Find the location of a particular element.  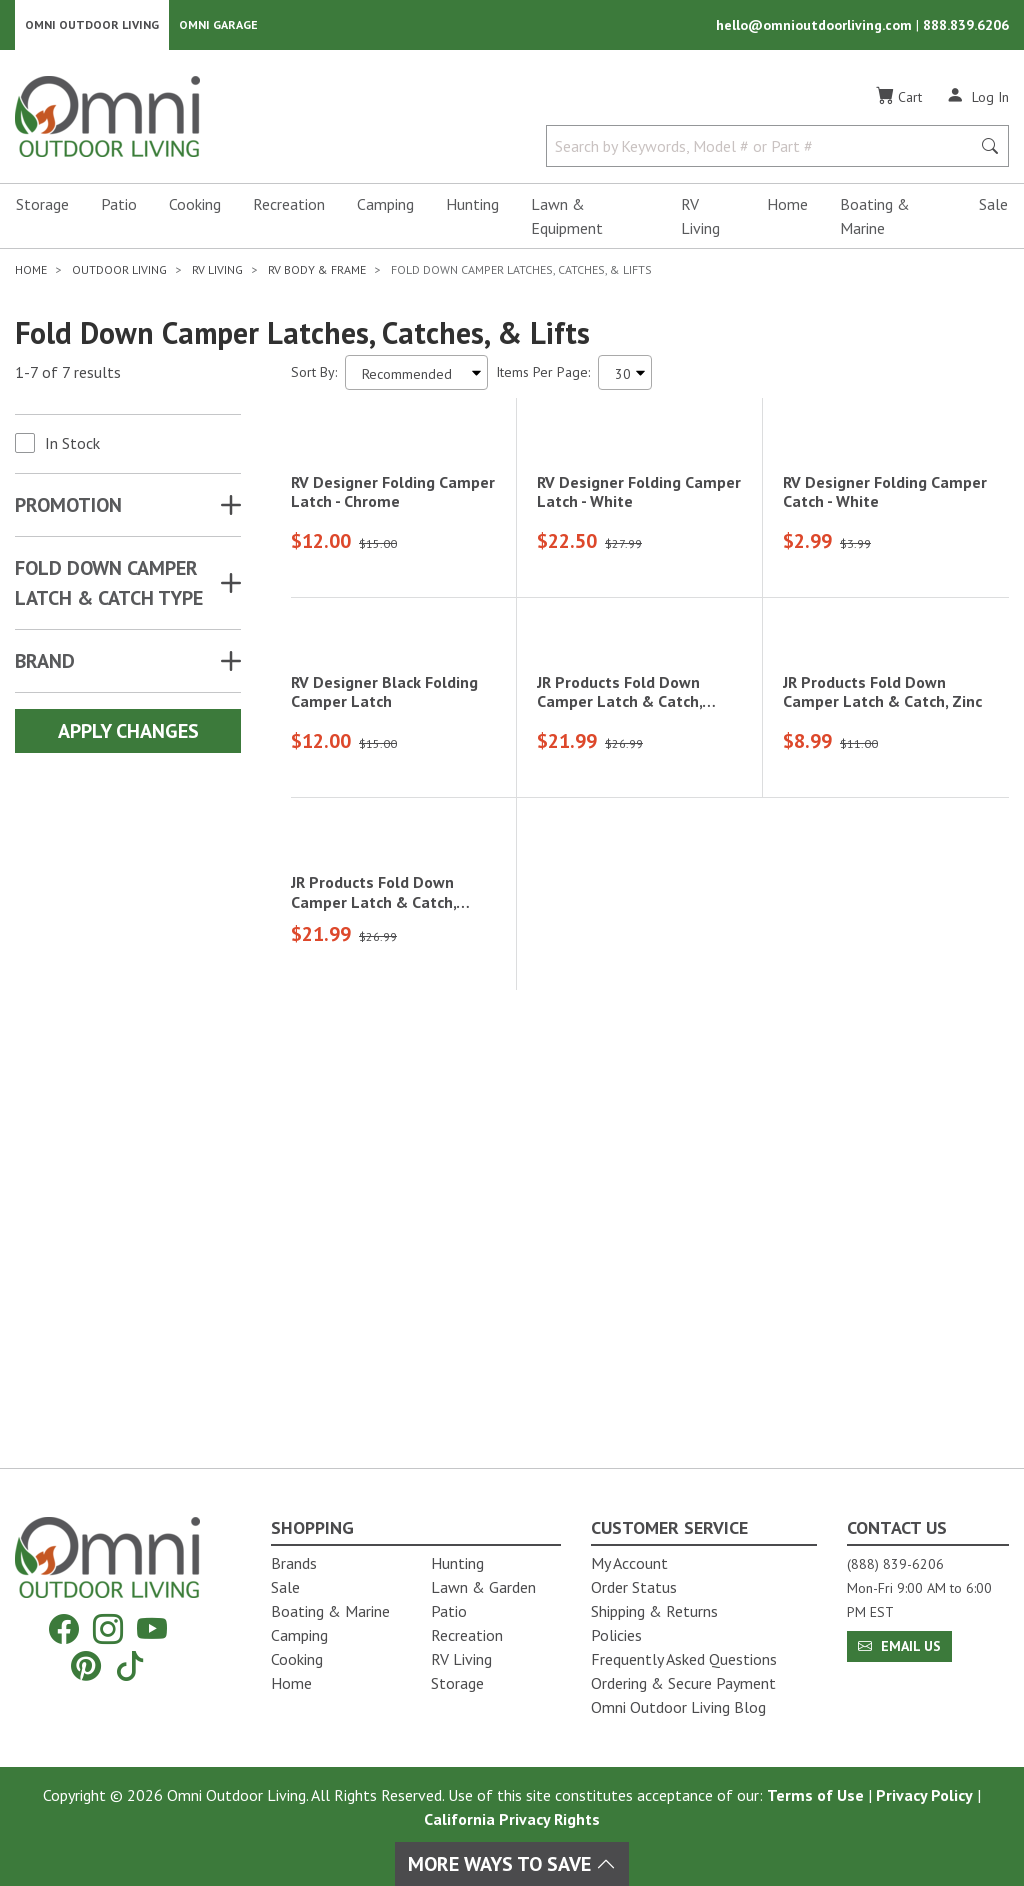

Brand [button] is located at coordinates (45, 663).